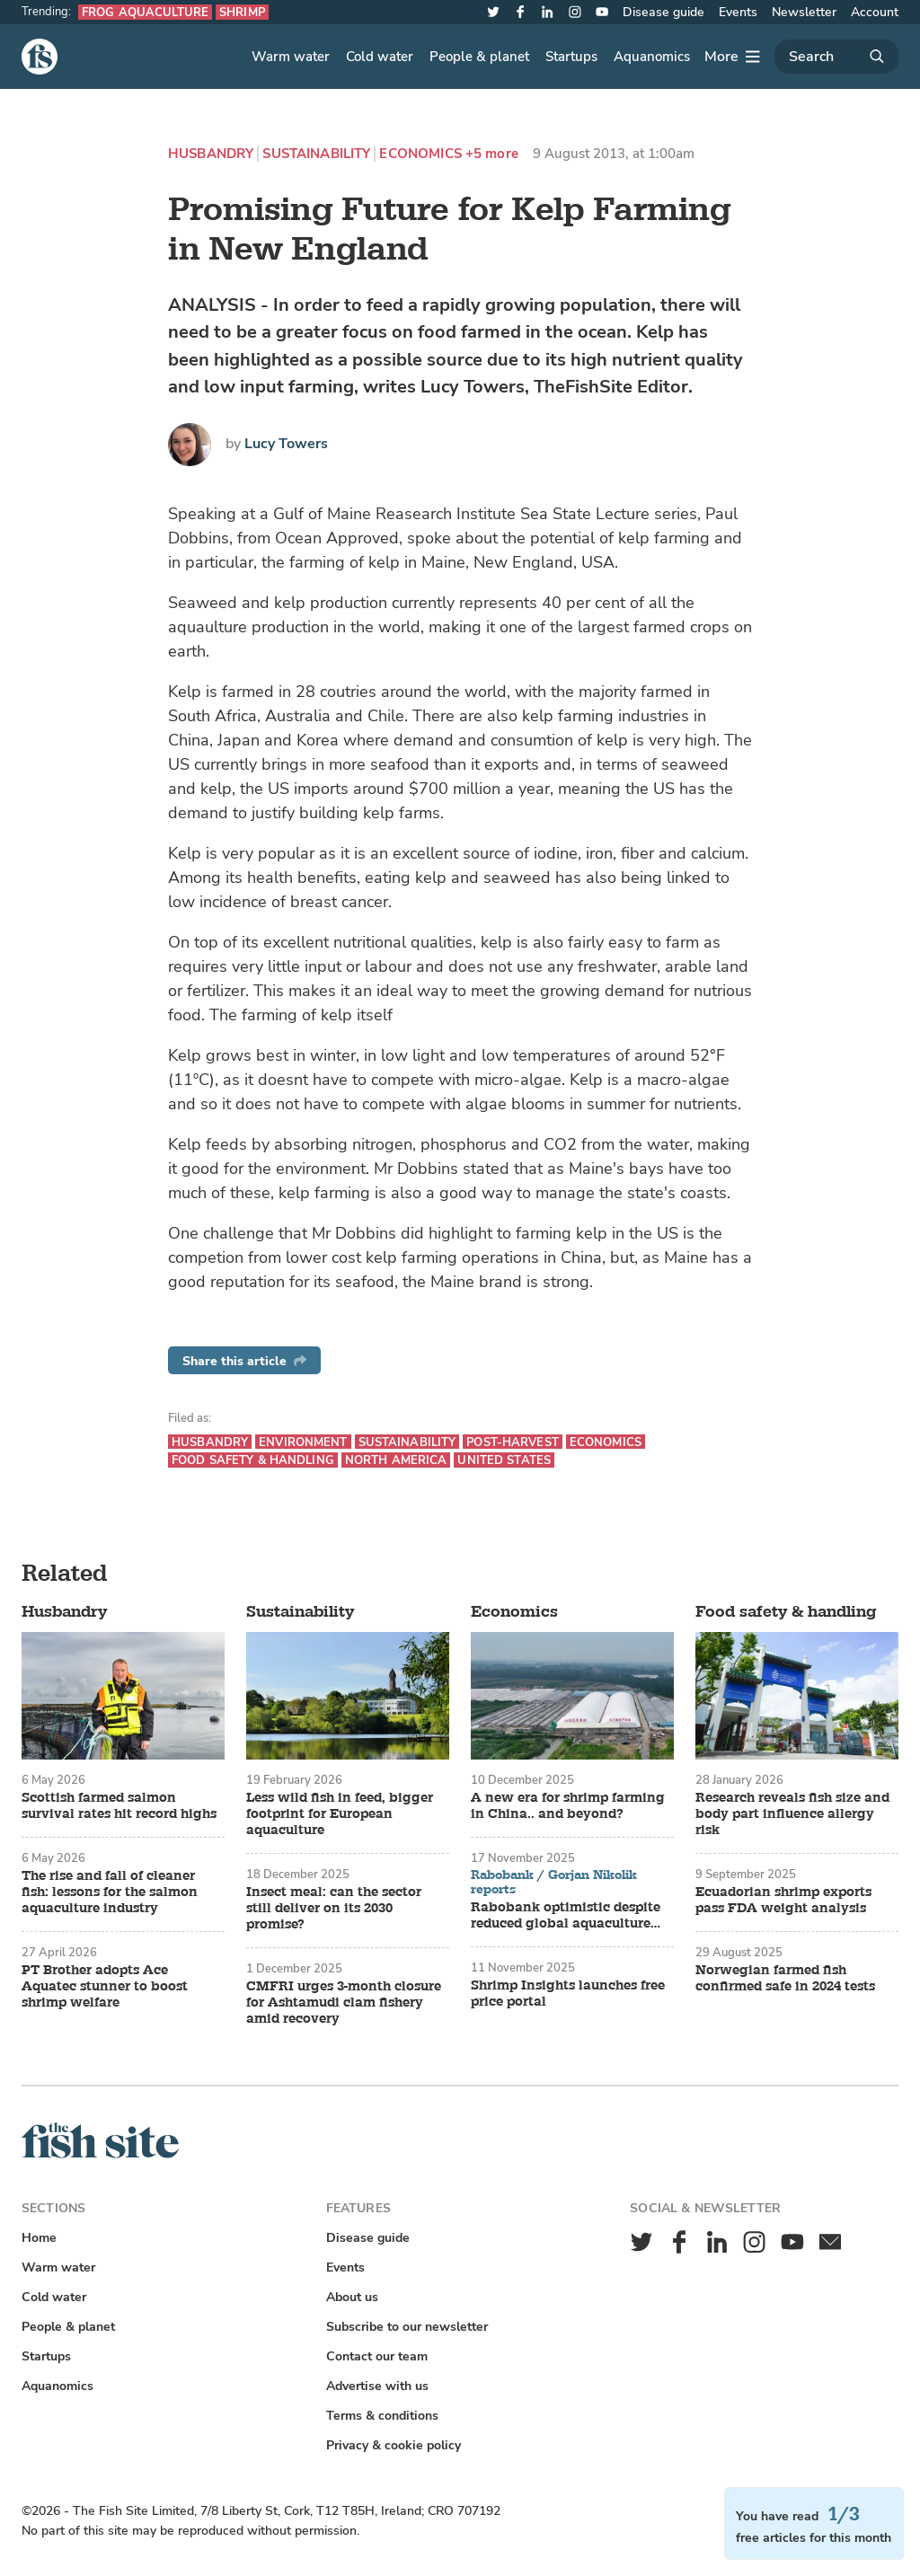  What do you see at coordinates (568, 1994) in the screenshot?
I see `Shrimp Insights launches free price portal` at bounding box center [568, 1994].